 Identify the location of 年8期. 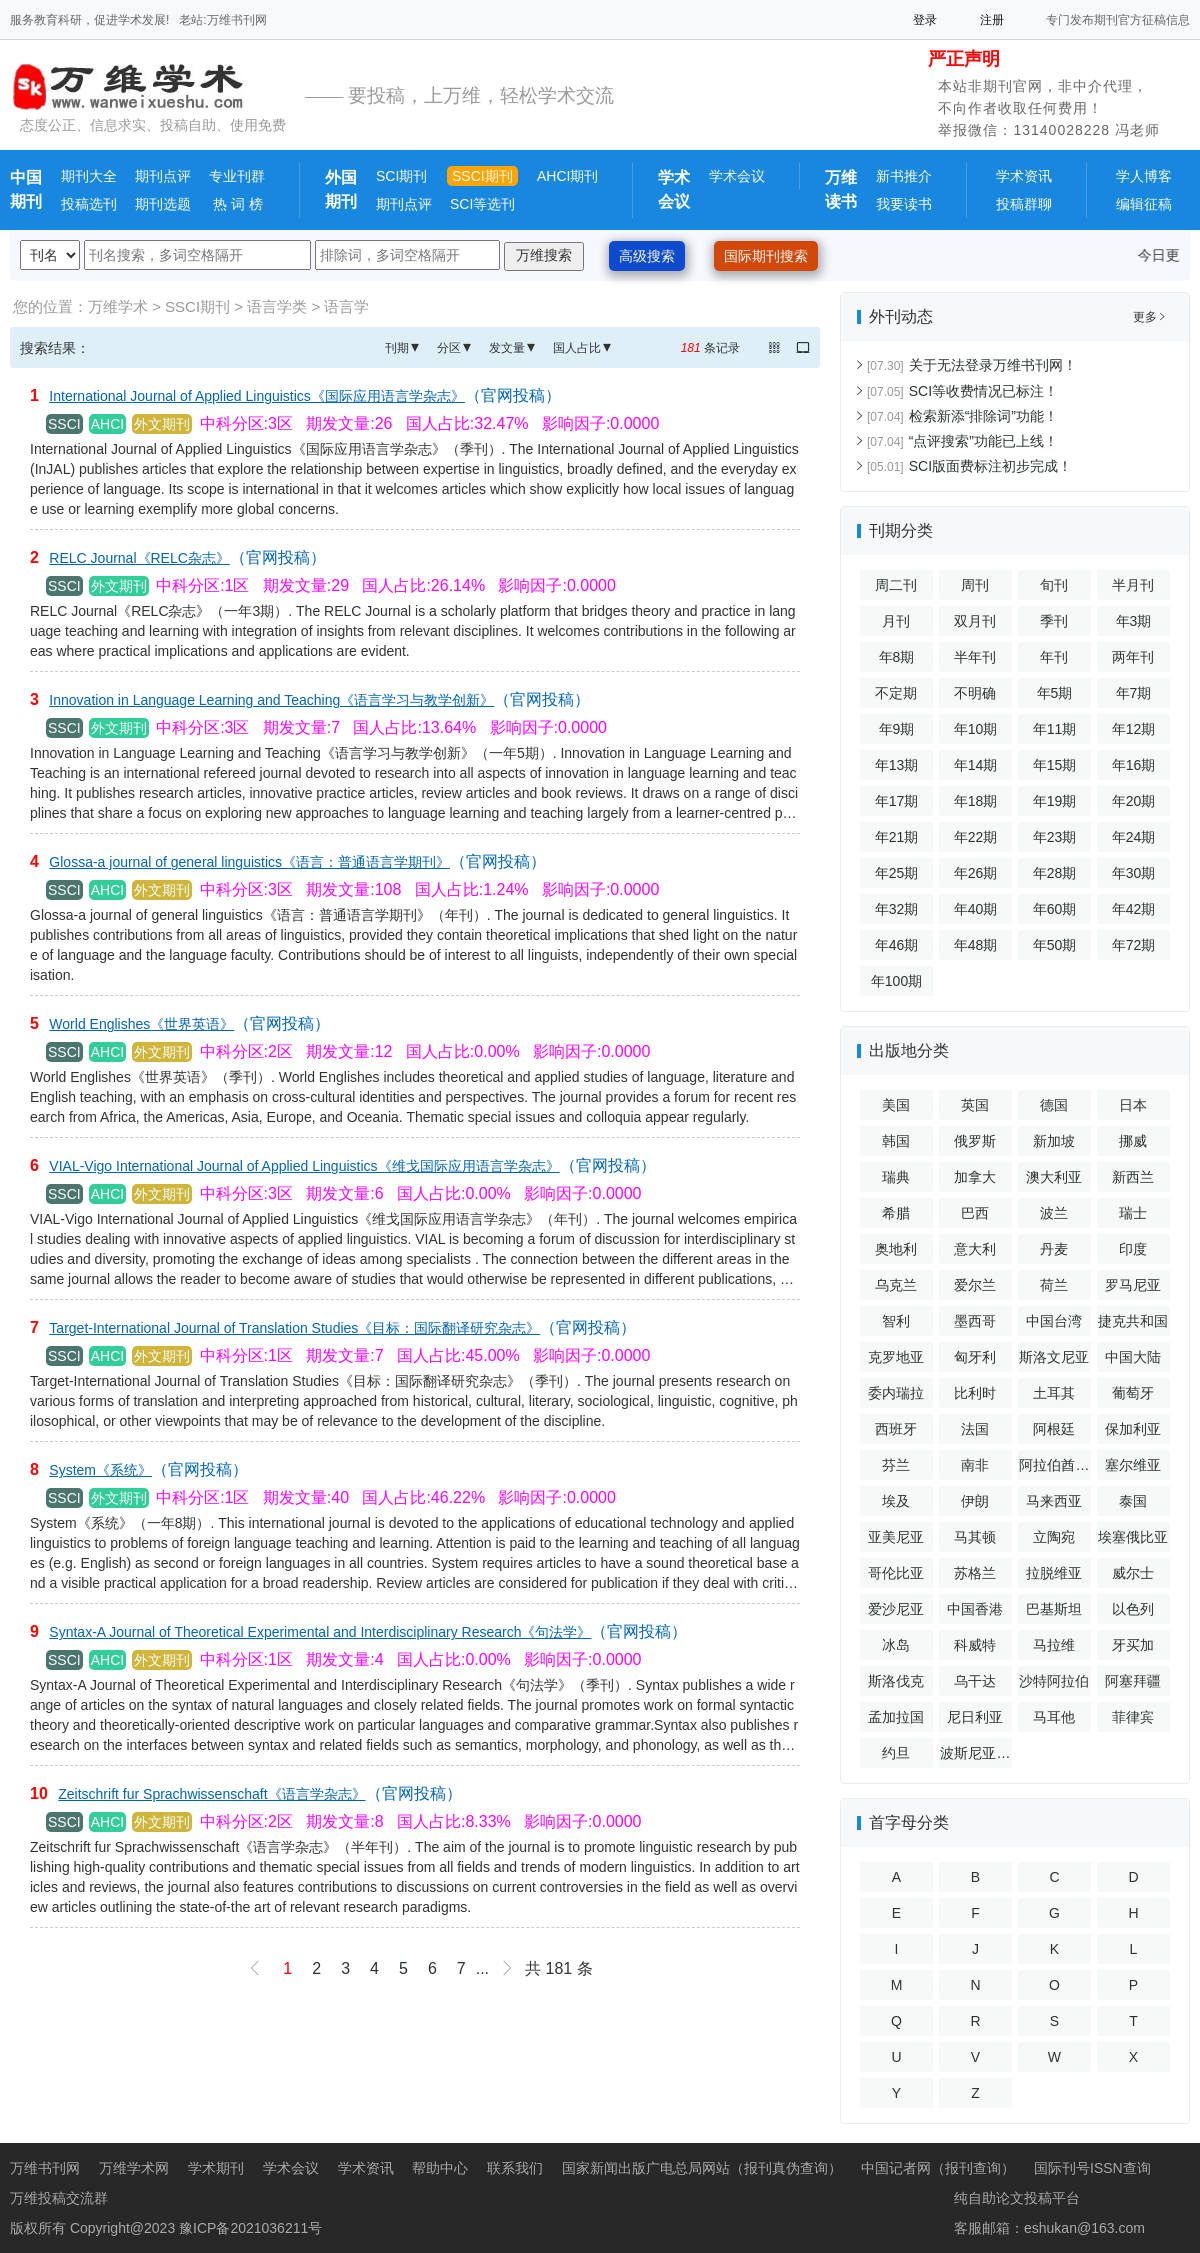
(897, 657).